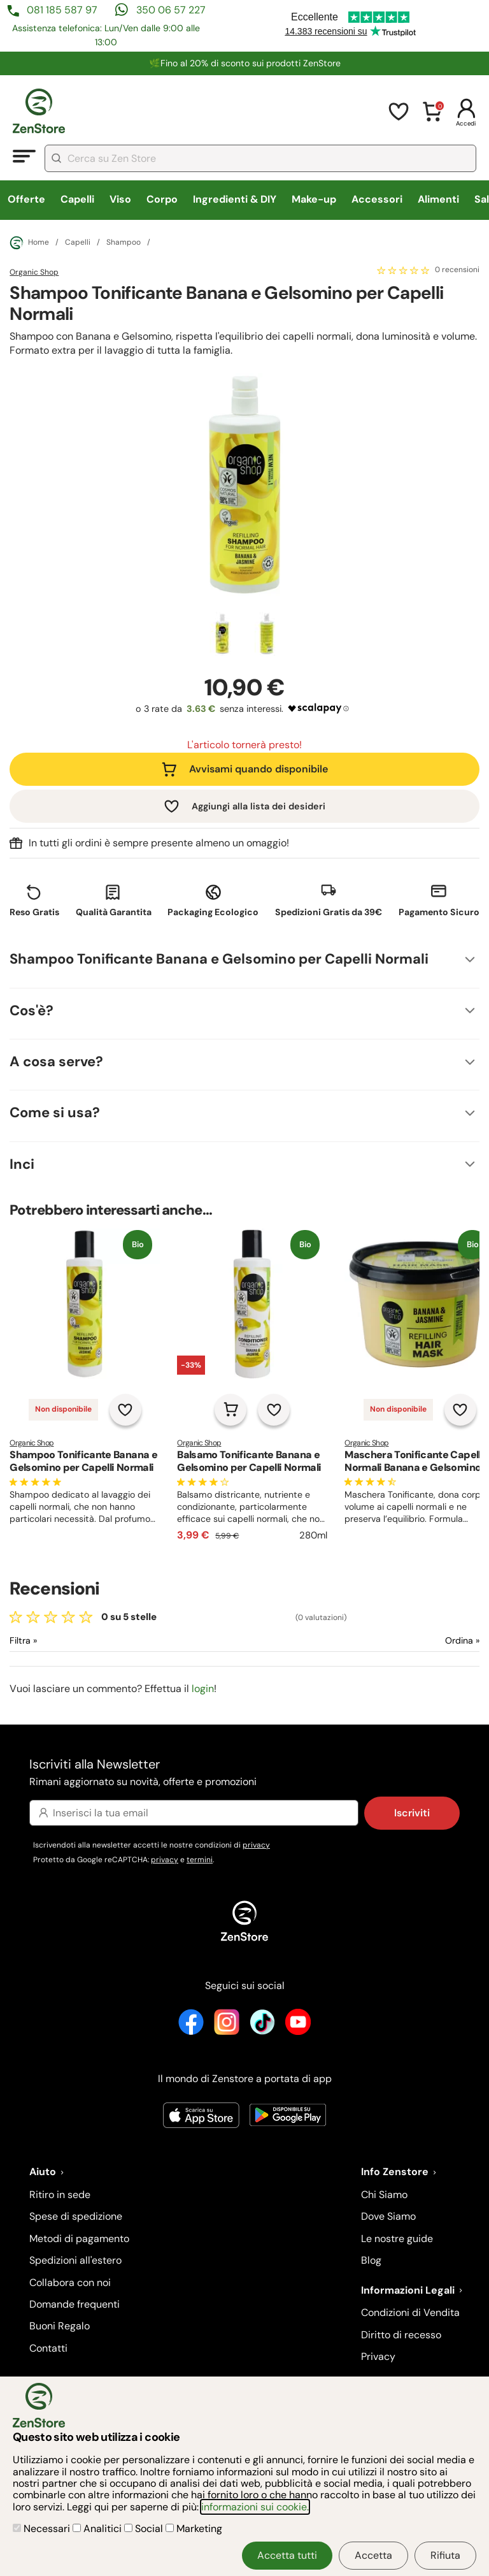  I want to click on [Ordina le recensioni], so click(416, 1640).